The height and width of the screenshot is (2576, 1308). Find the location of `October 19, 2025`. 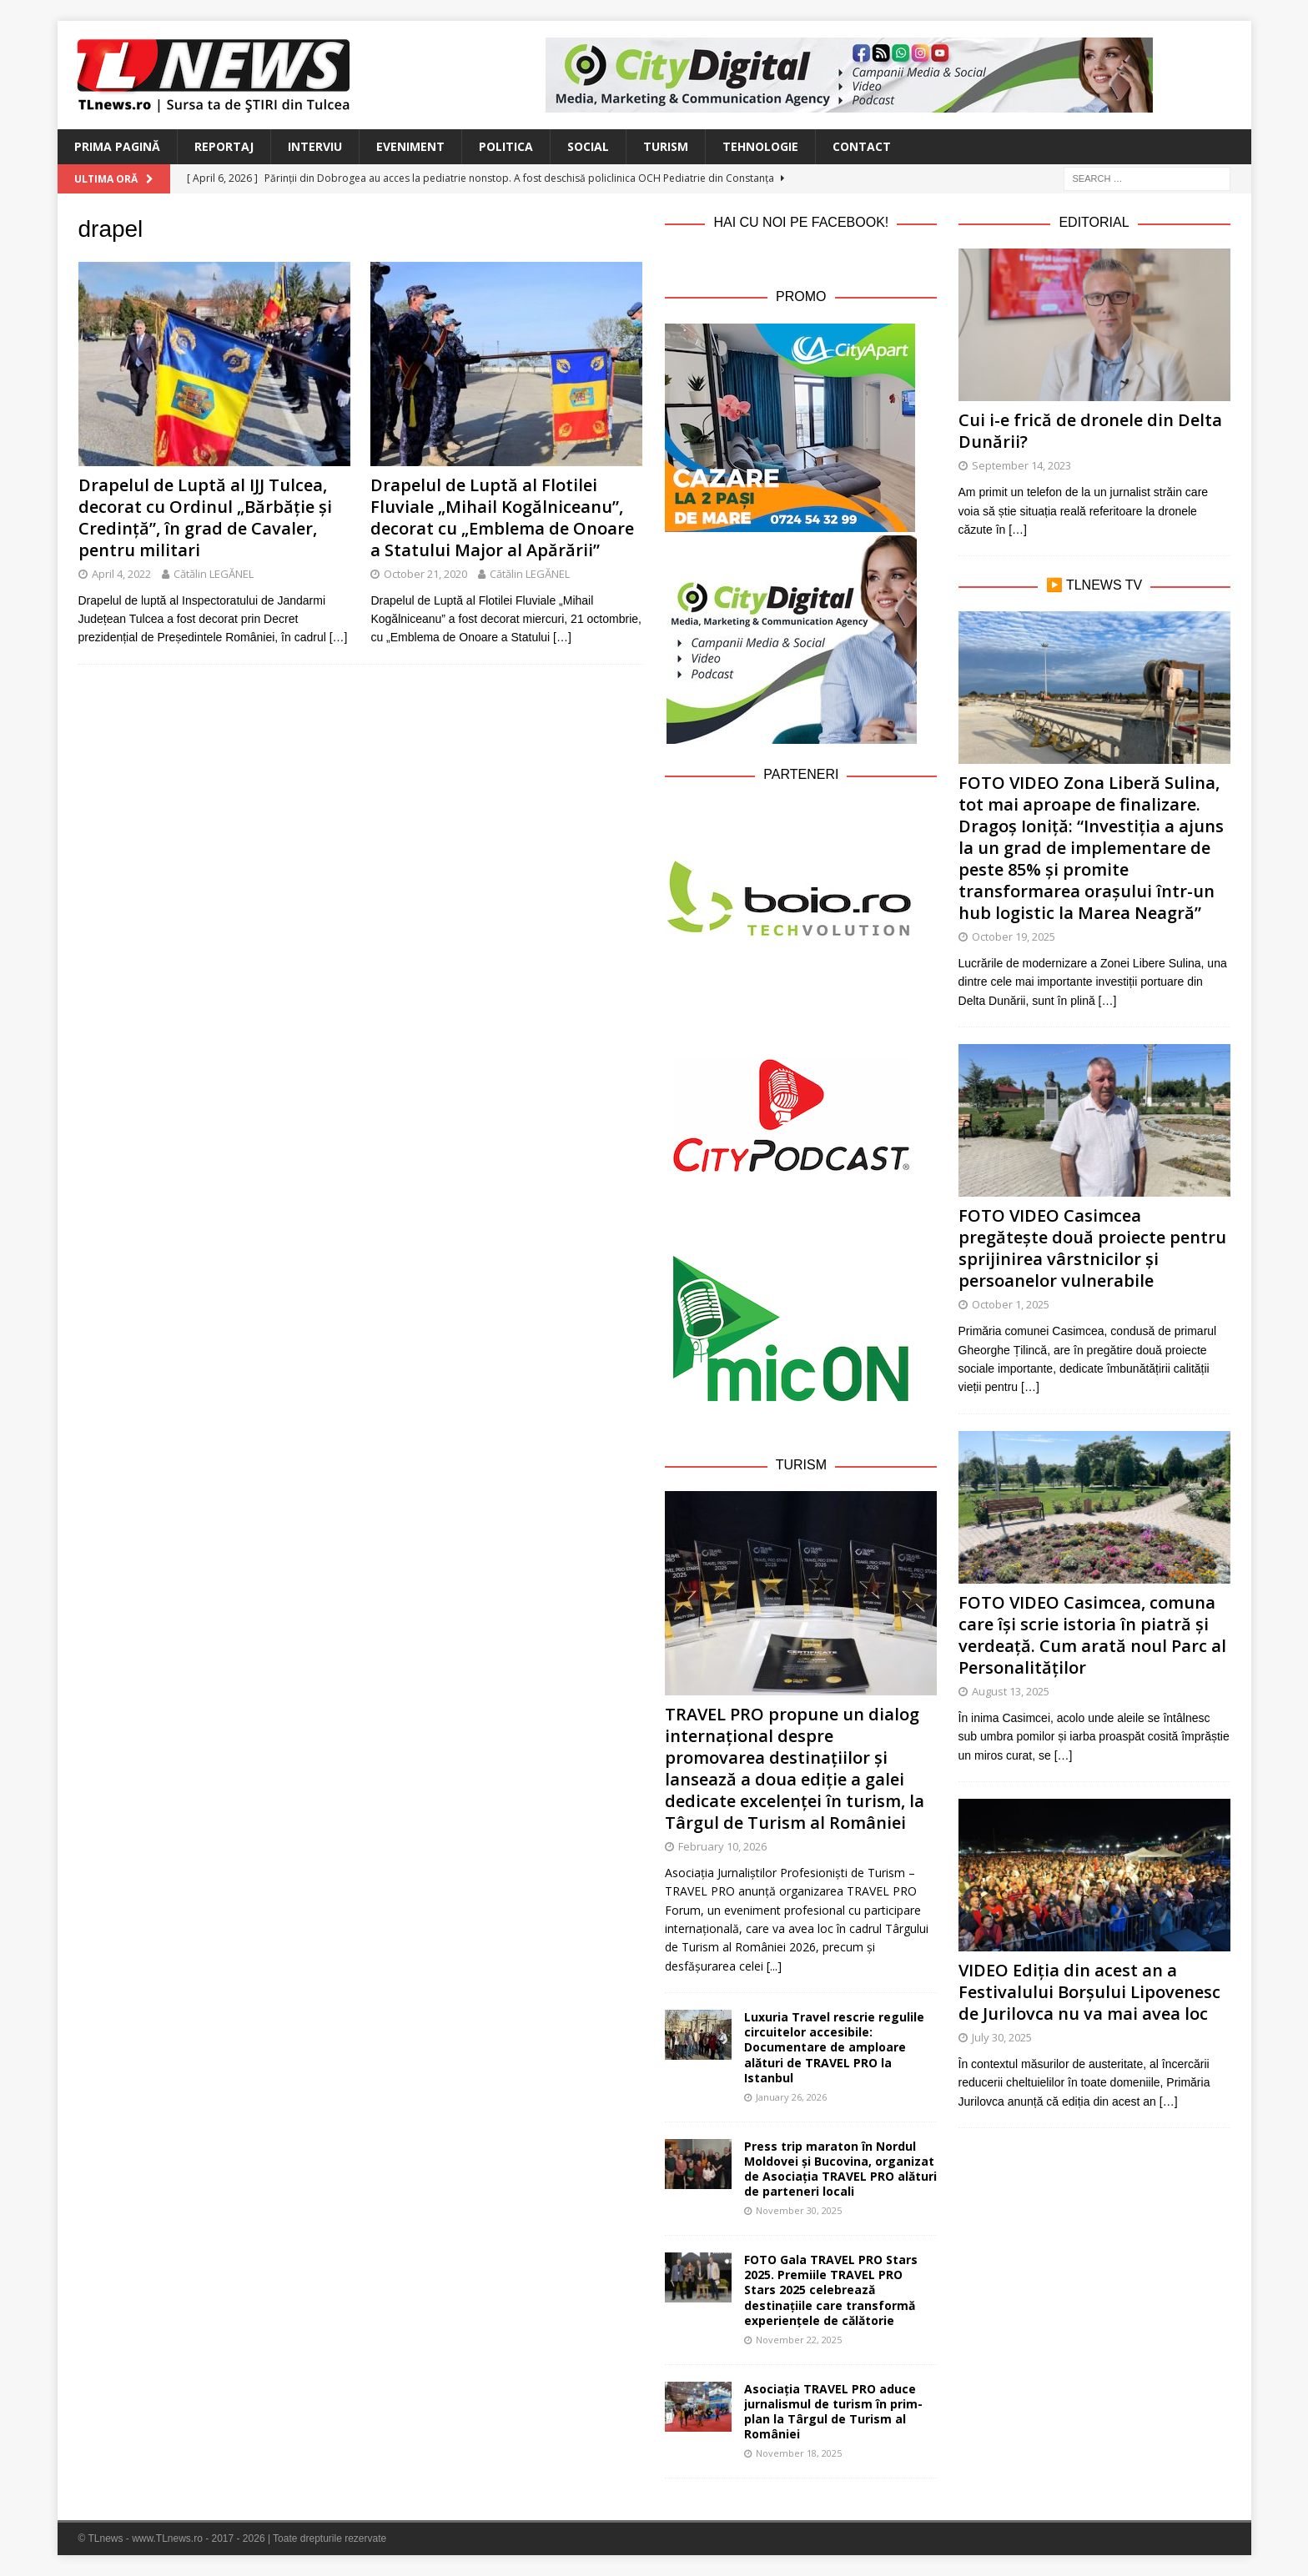

October 19, 2025 is located at coordinates (1013, 936).